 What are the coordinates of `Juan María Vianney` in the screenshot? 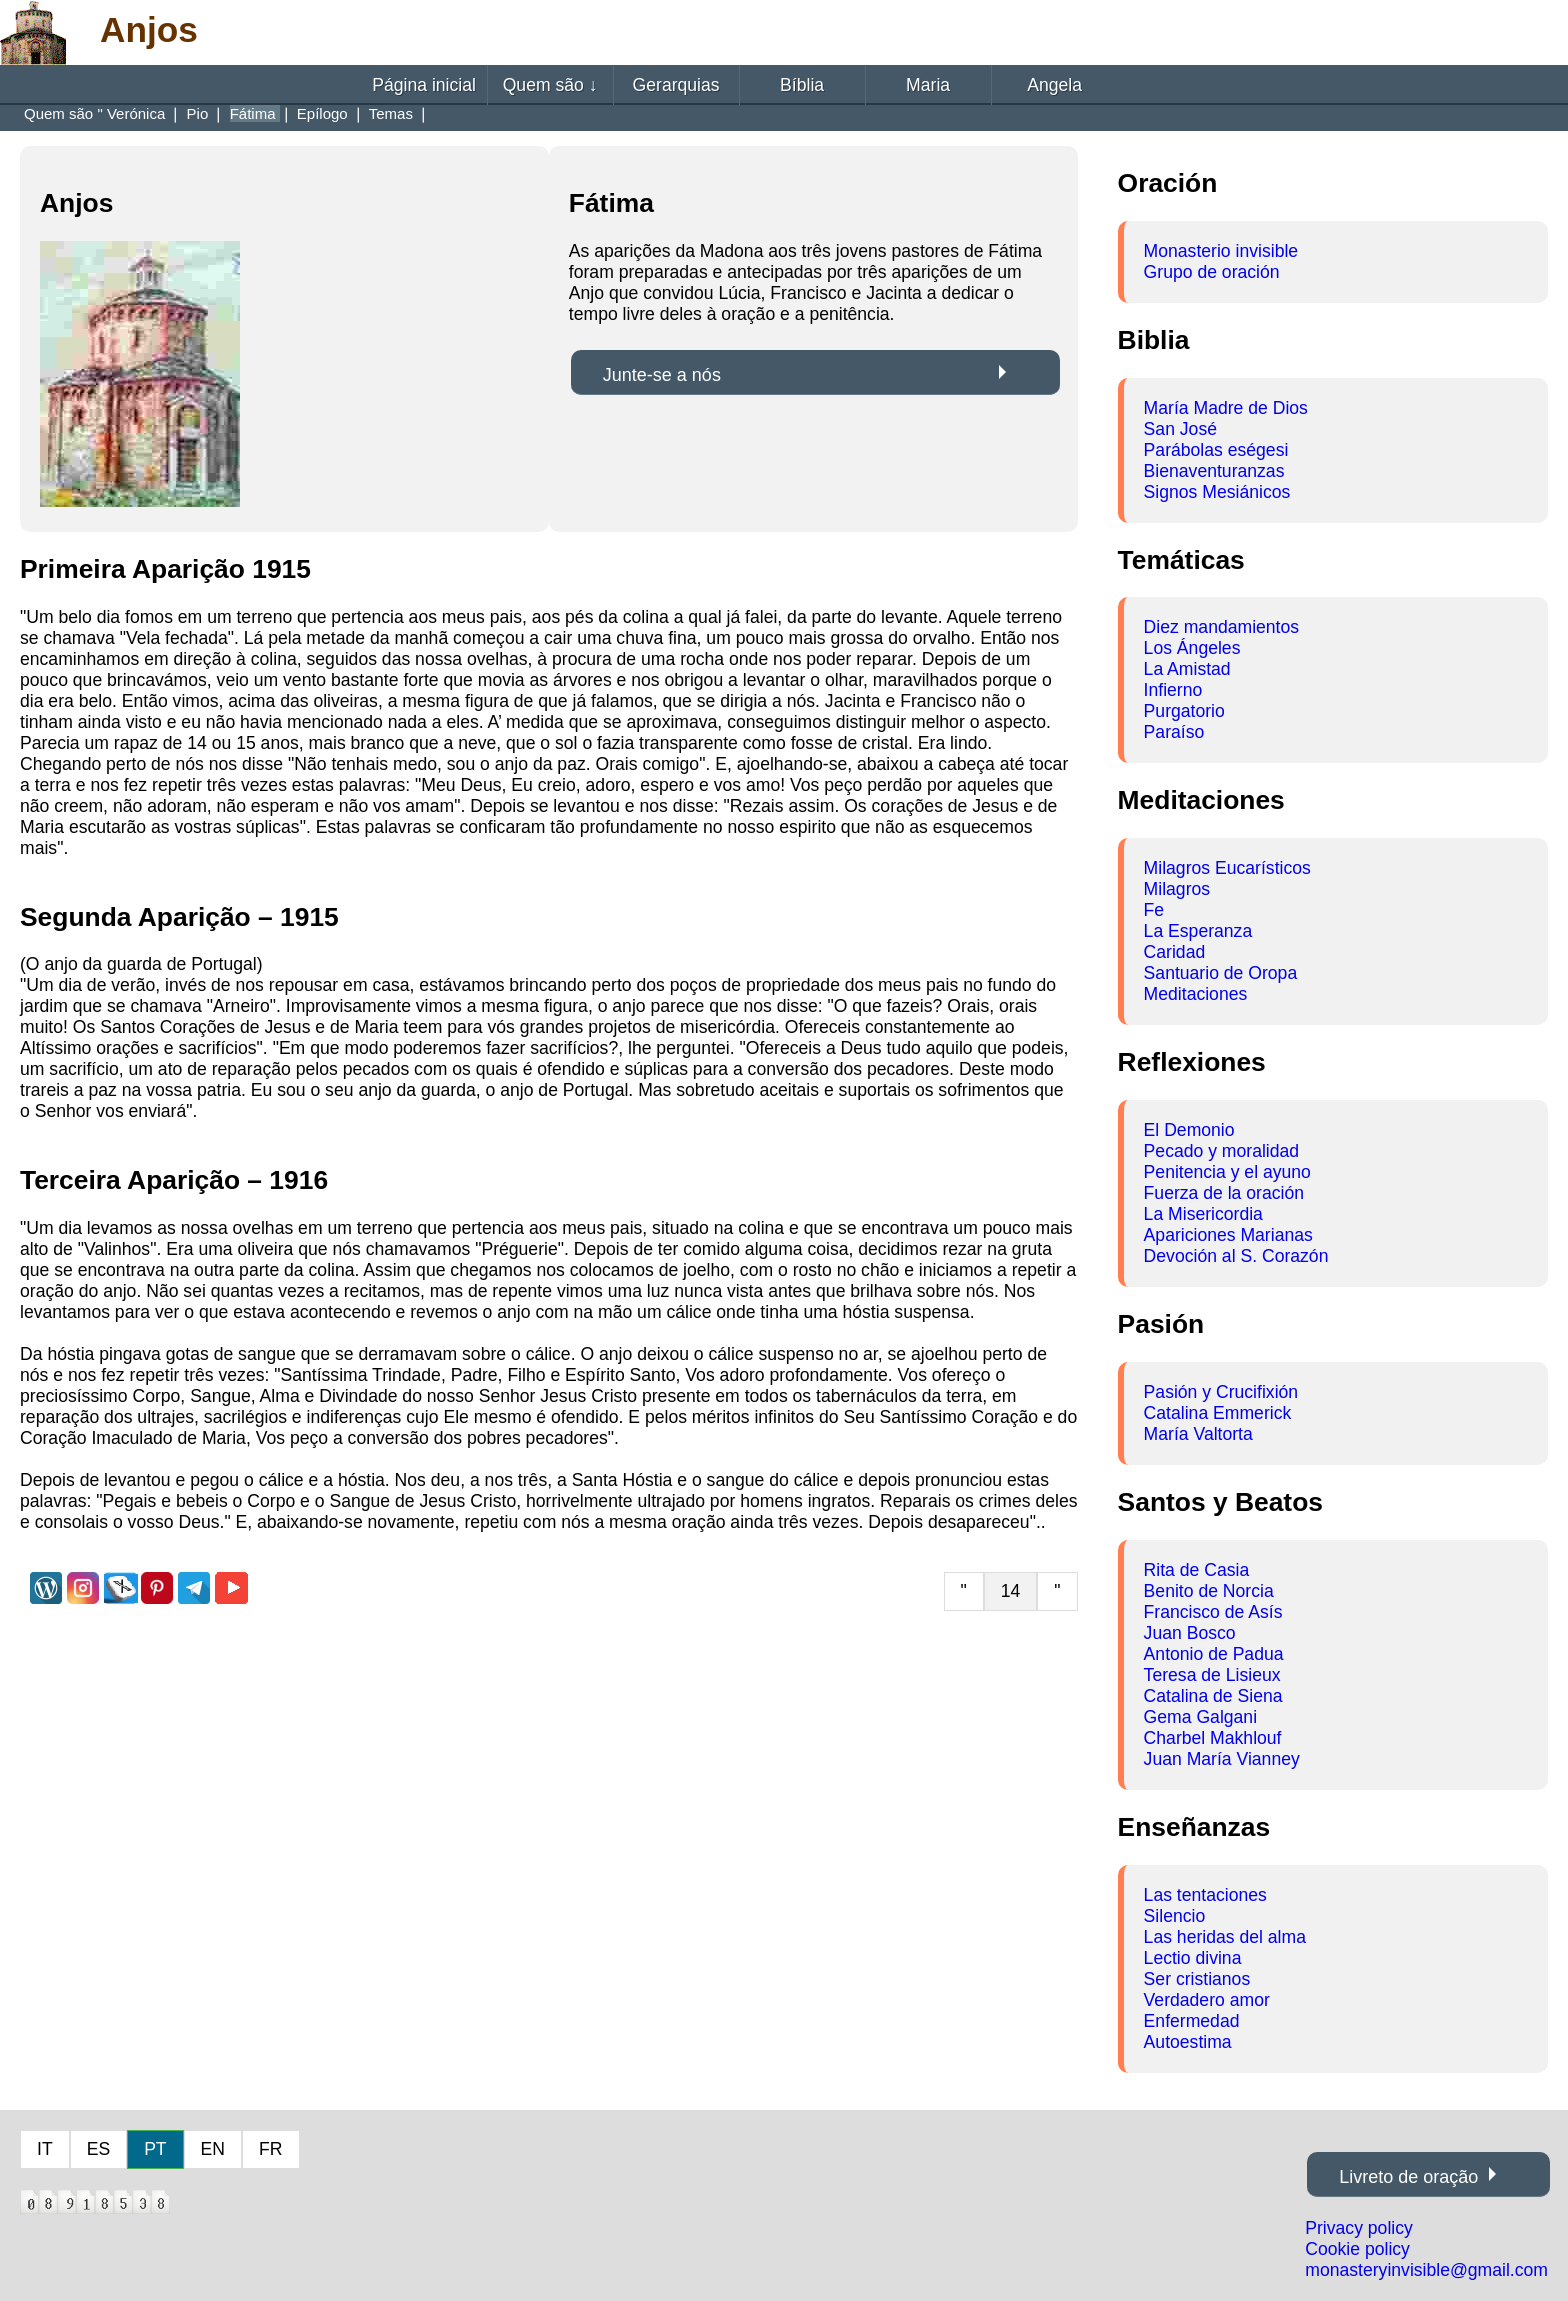 It's located at (1222, 1759).